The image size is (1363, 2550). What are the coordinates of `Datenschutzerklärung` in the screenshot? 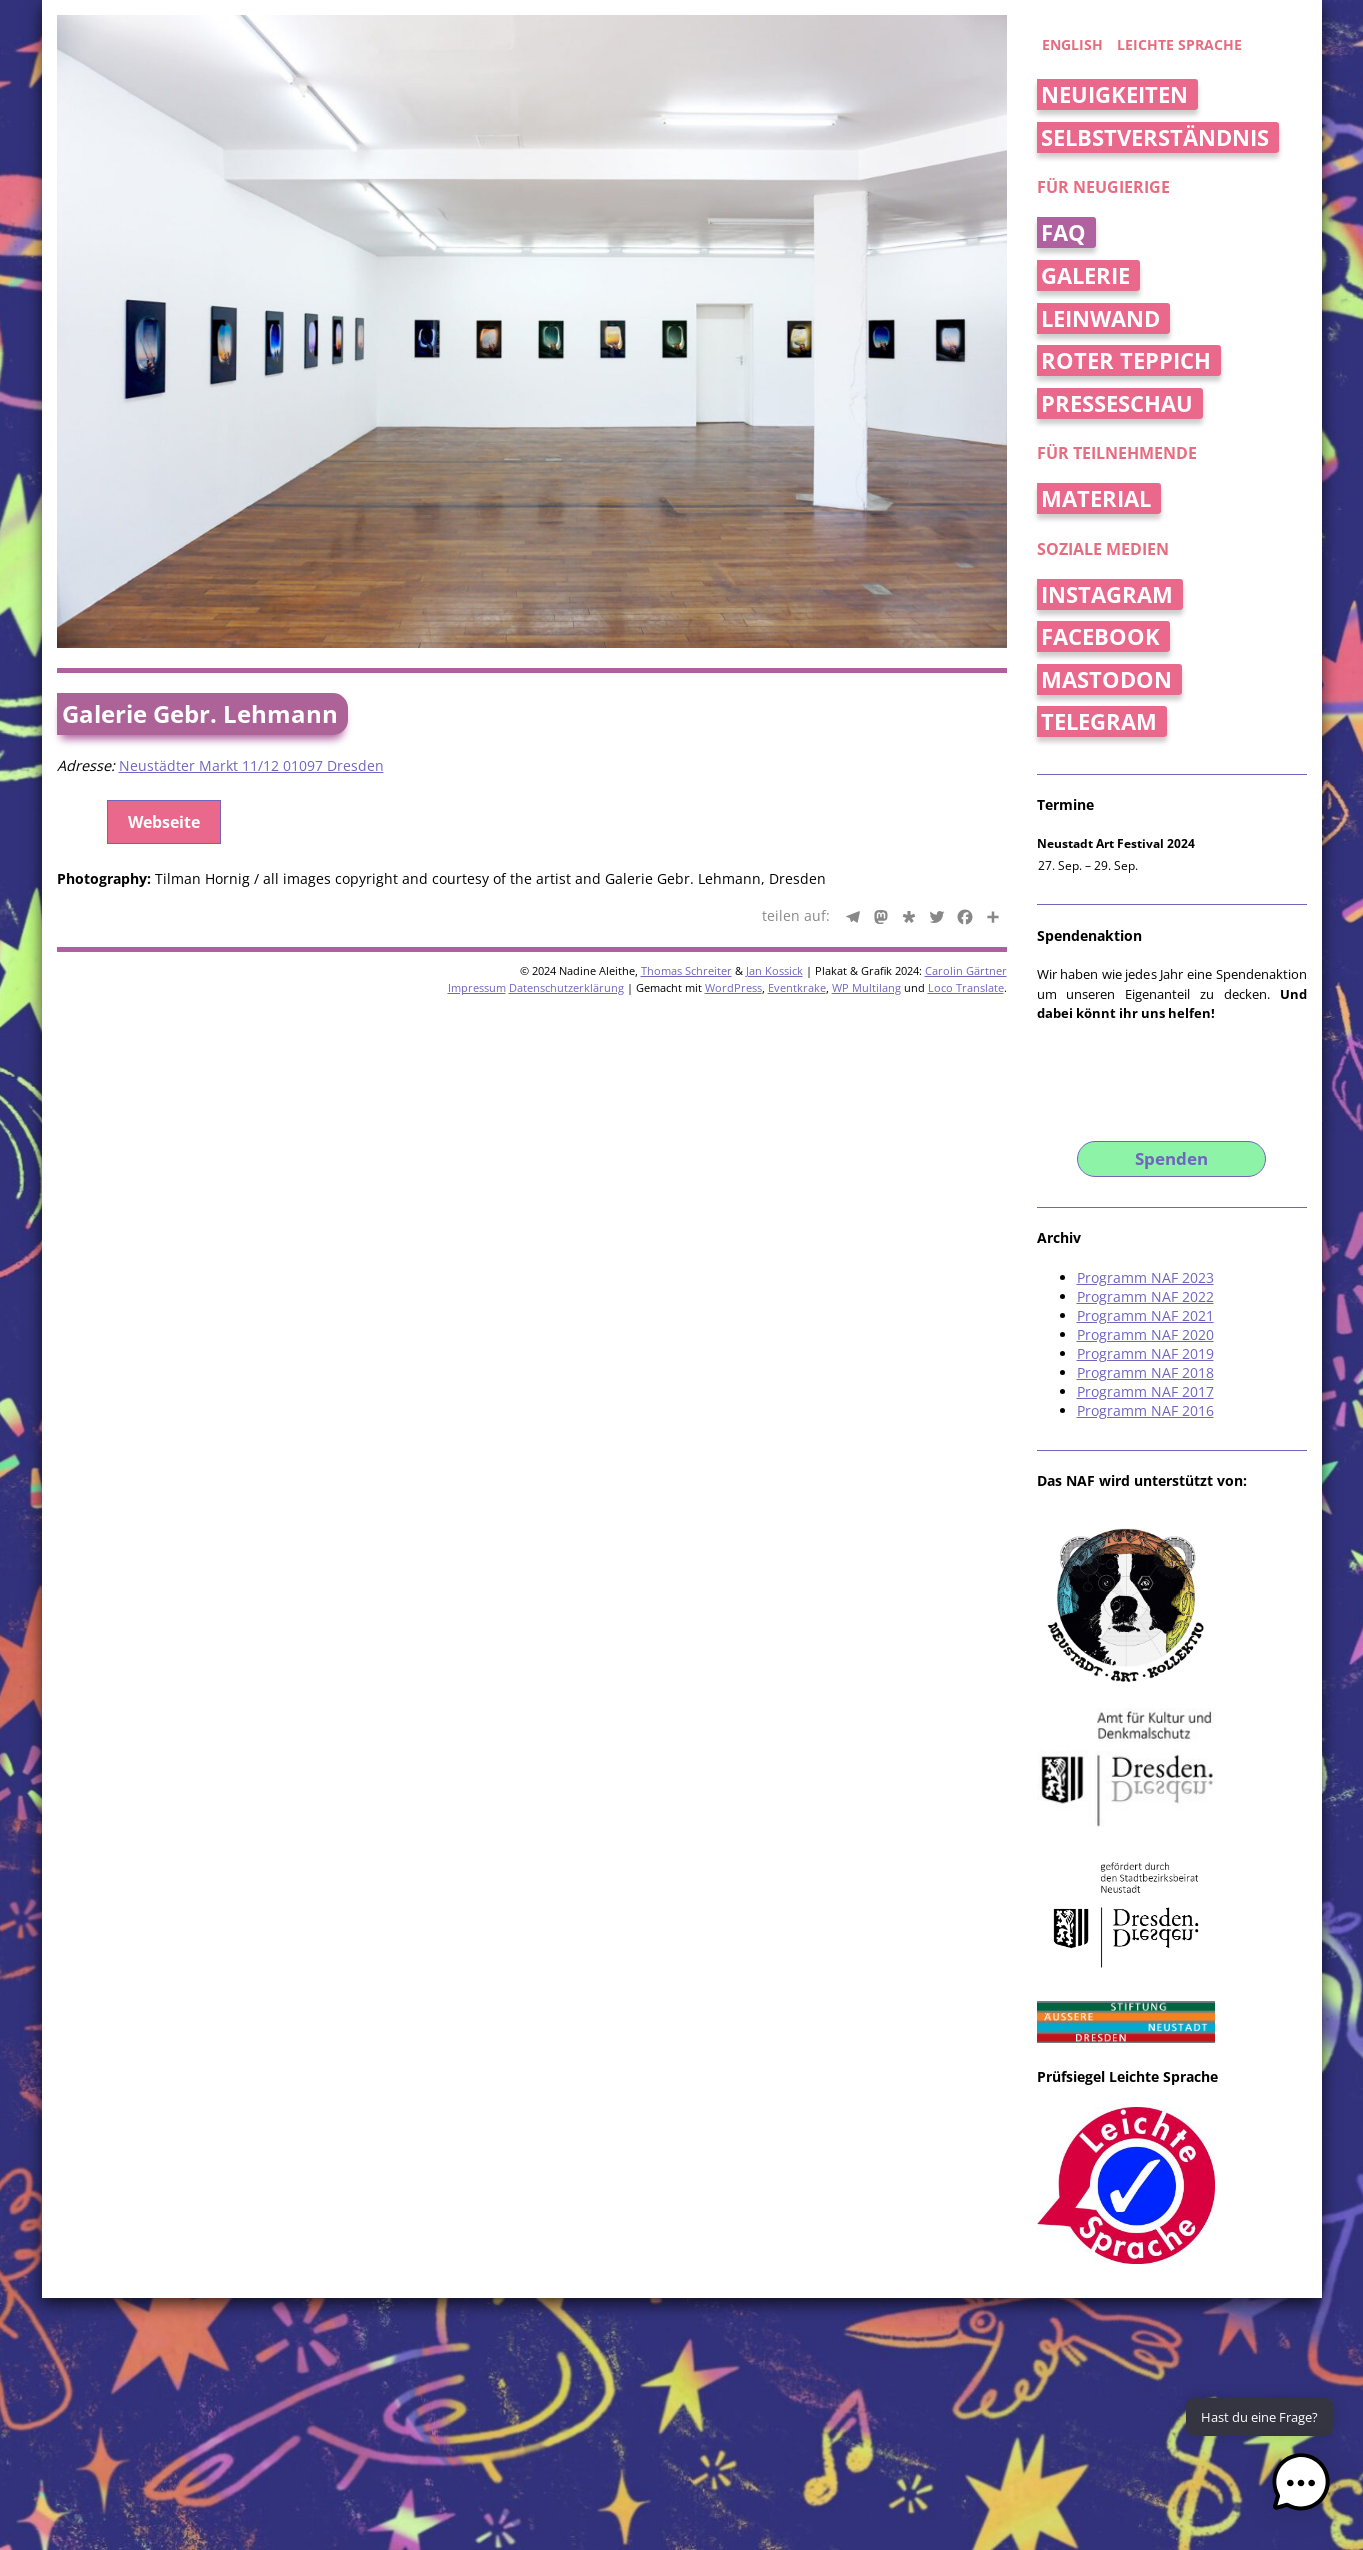 It's located at (566, 987).